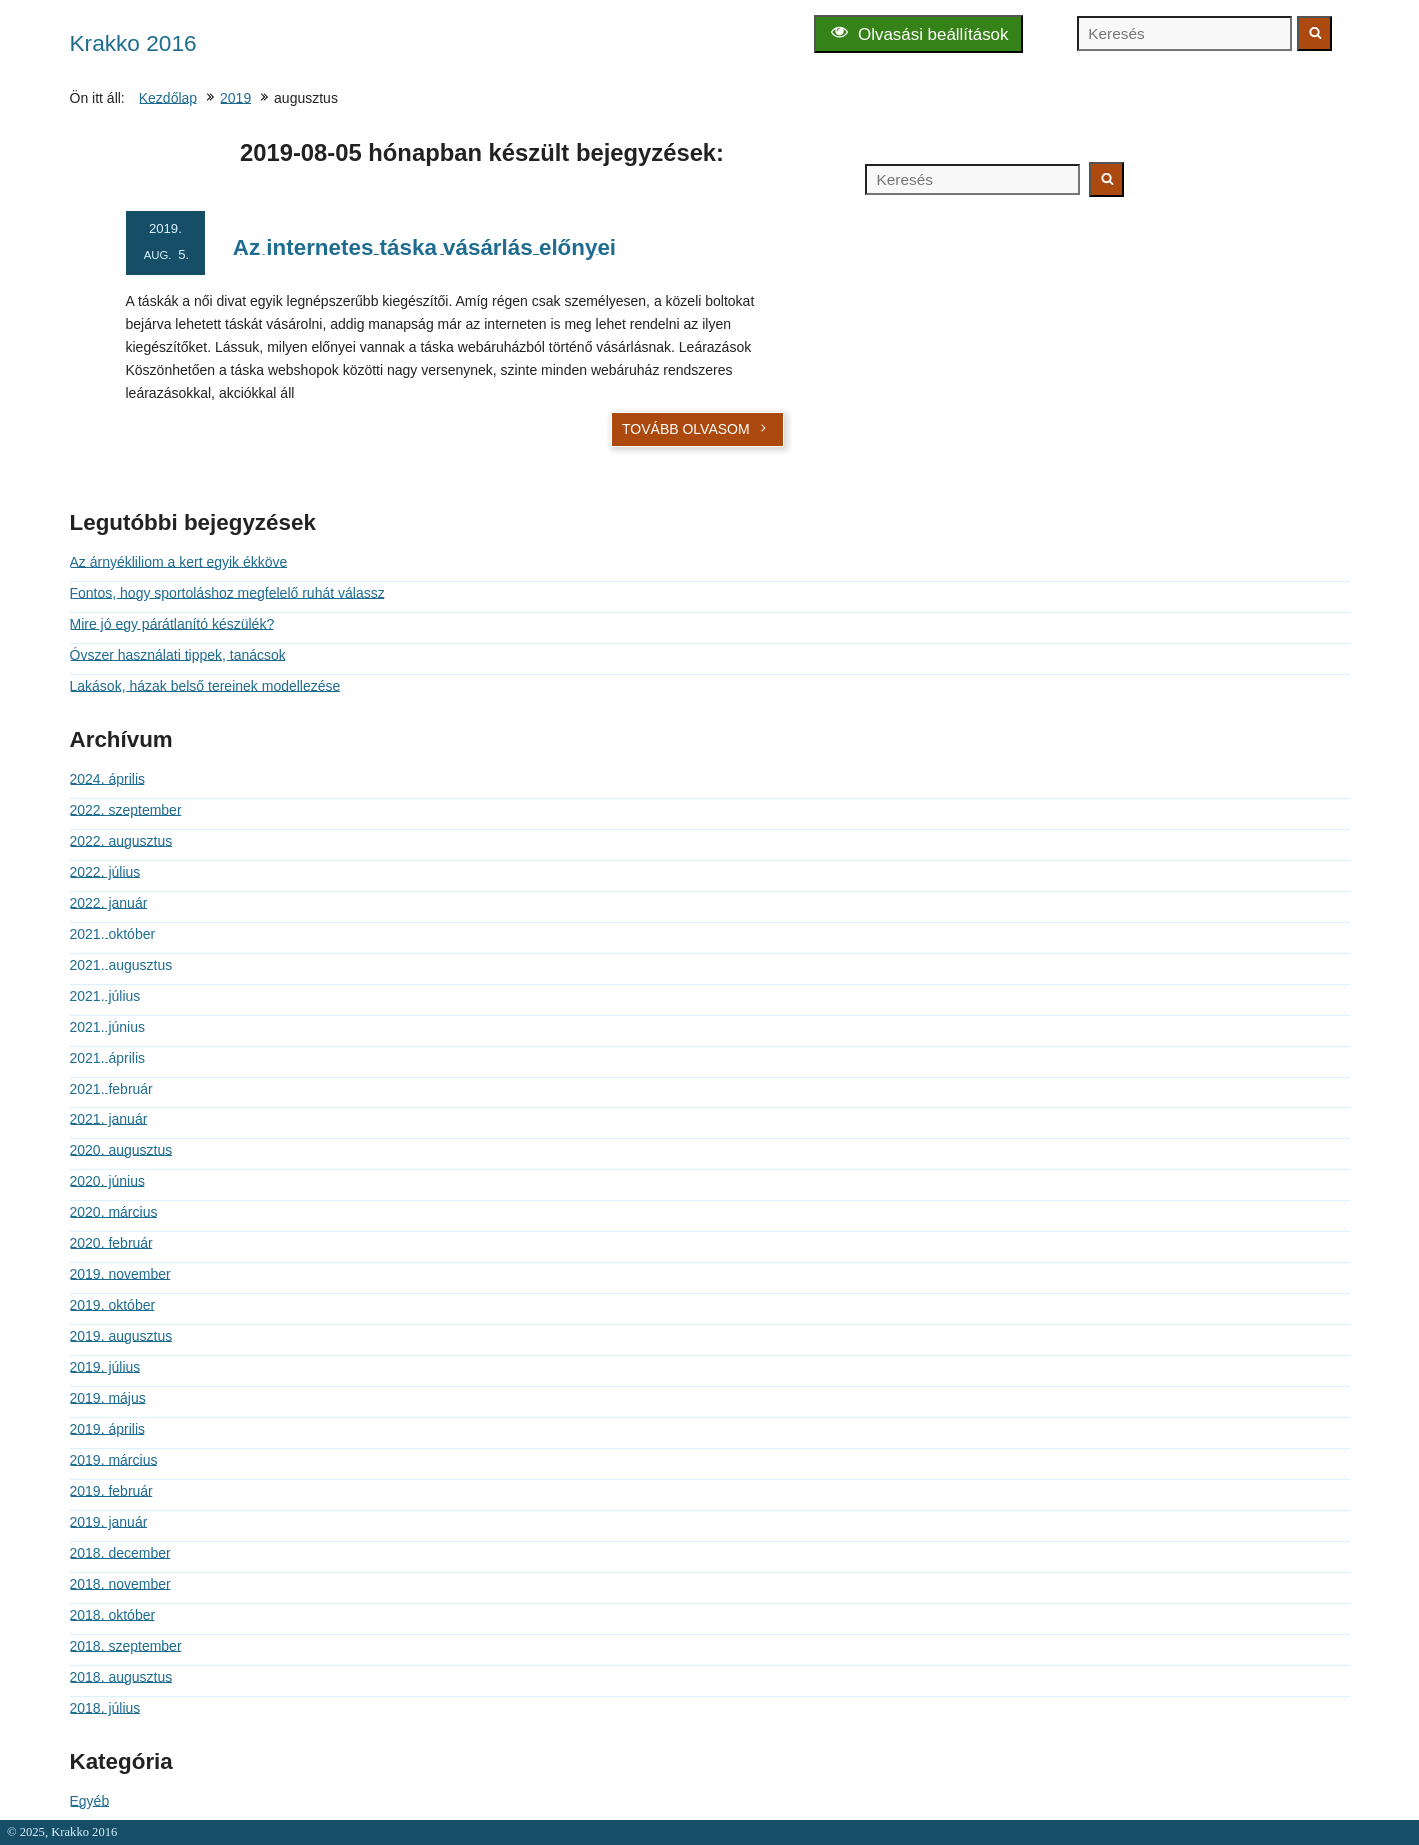 The width and height of the screenshot is (1419, 1845). I want to click on 2019. április, so click(108, 1429).